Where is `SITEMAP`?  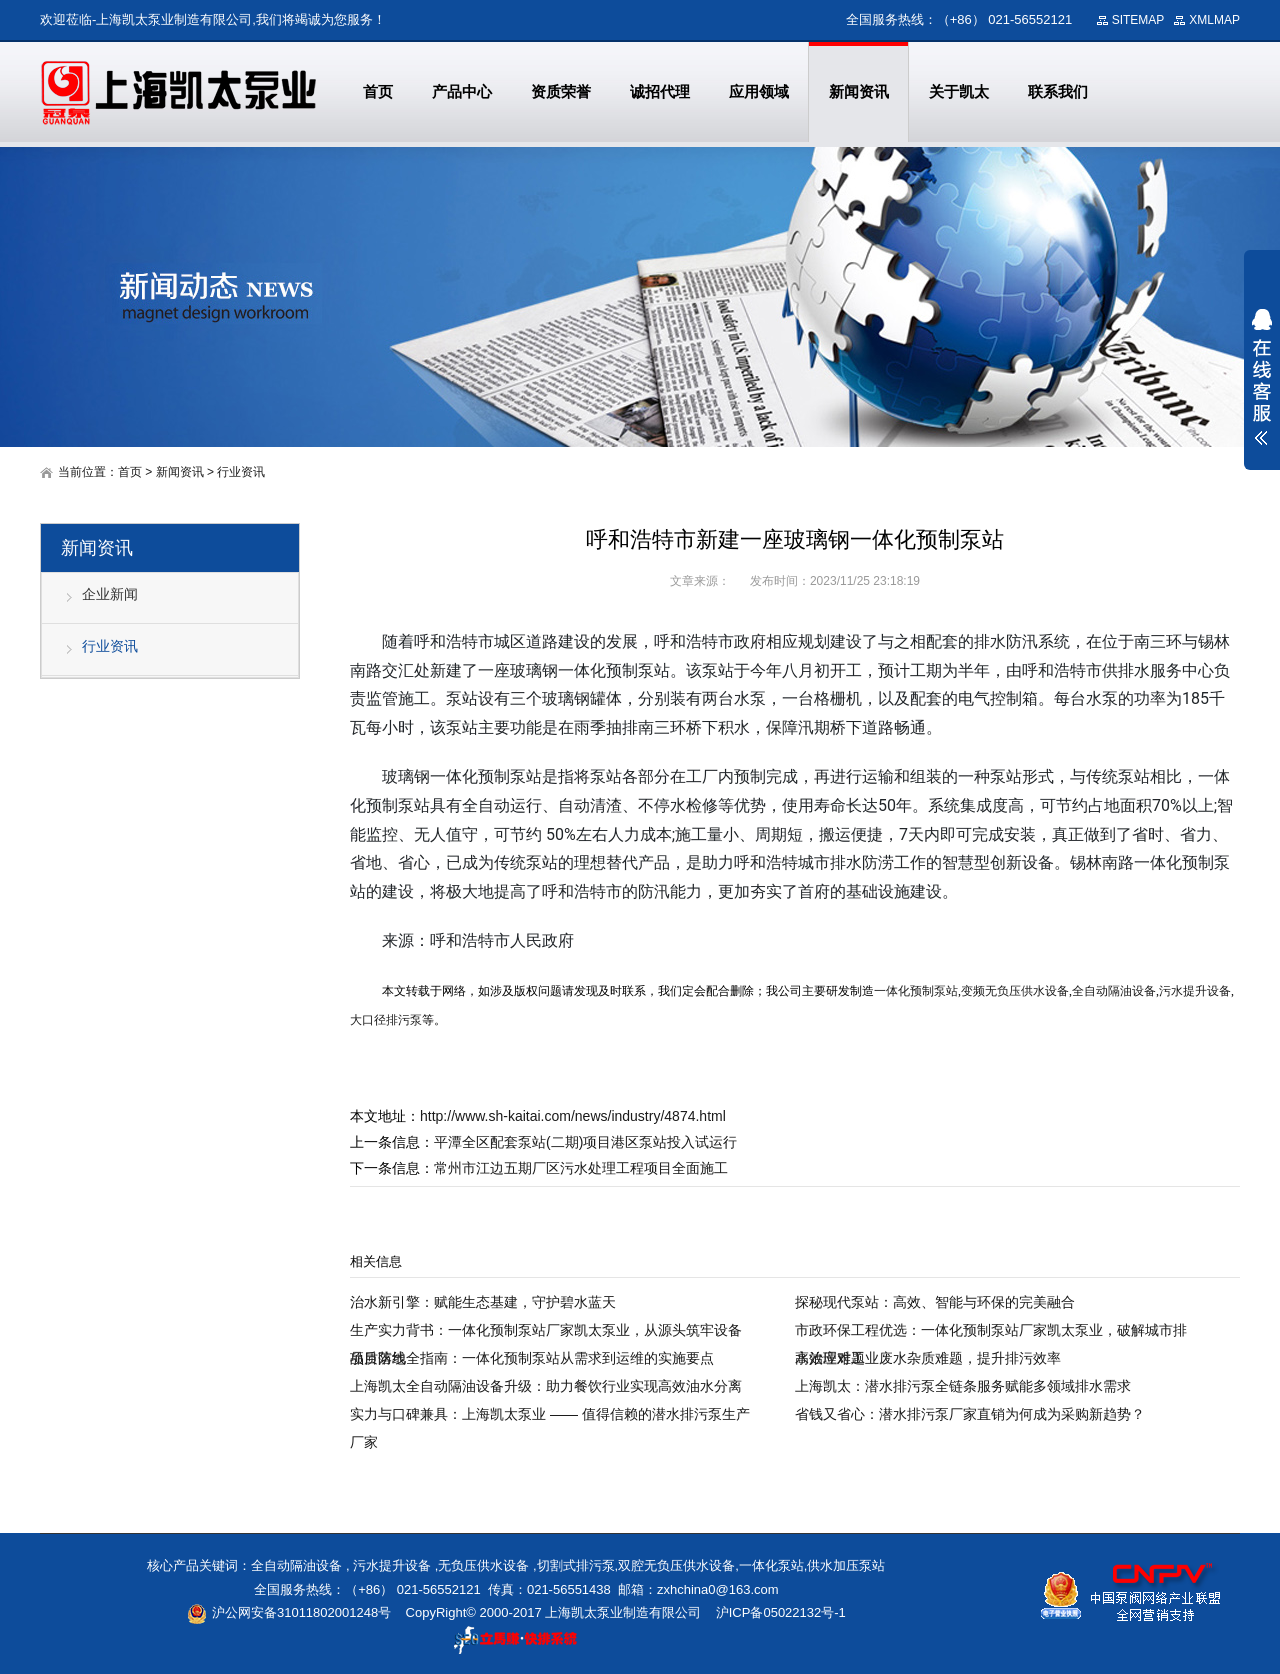 SITEMAP is located at coordinates (1138, 20).